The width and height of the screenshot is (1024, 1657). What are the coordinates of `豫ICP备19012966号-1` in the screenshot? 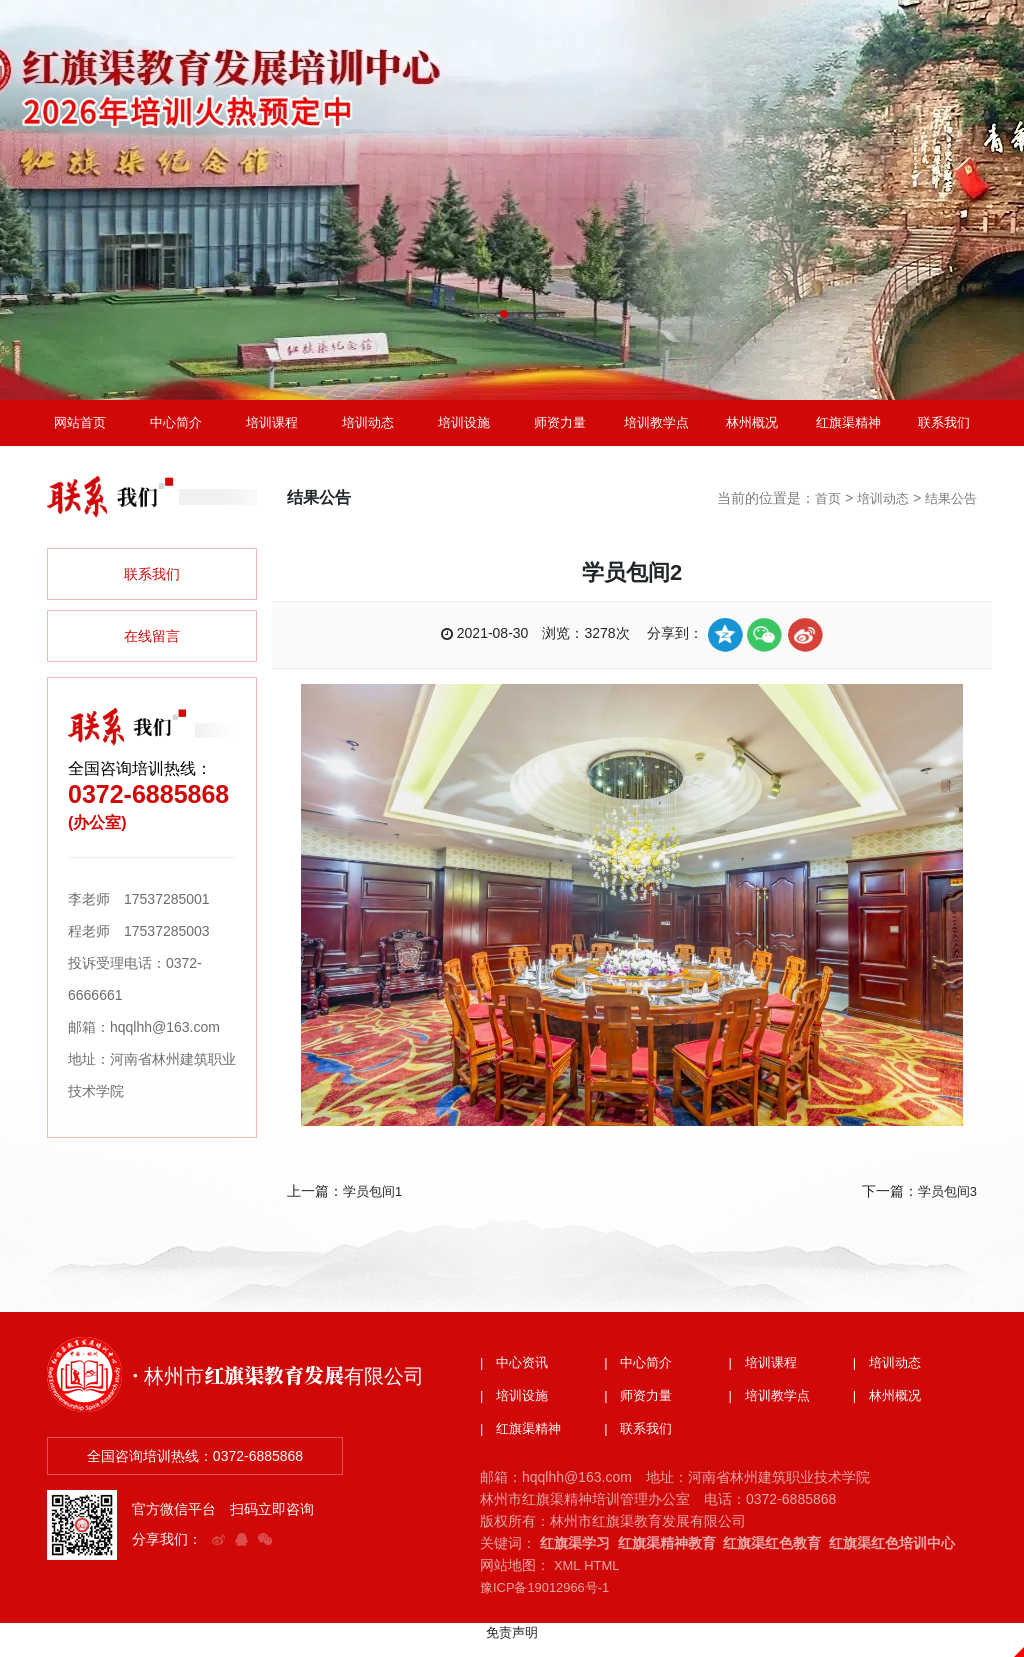 It's located at (550, 1603).